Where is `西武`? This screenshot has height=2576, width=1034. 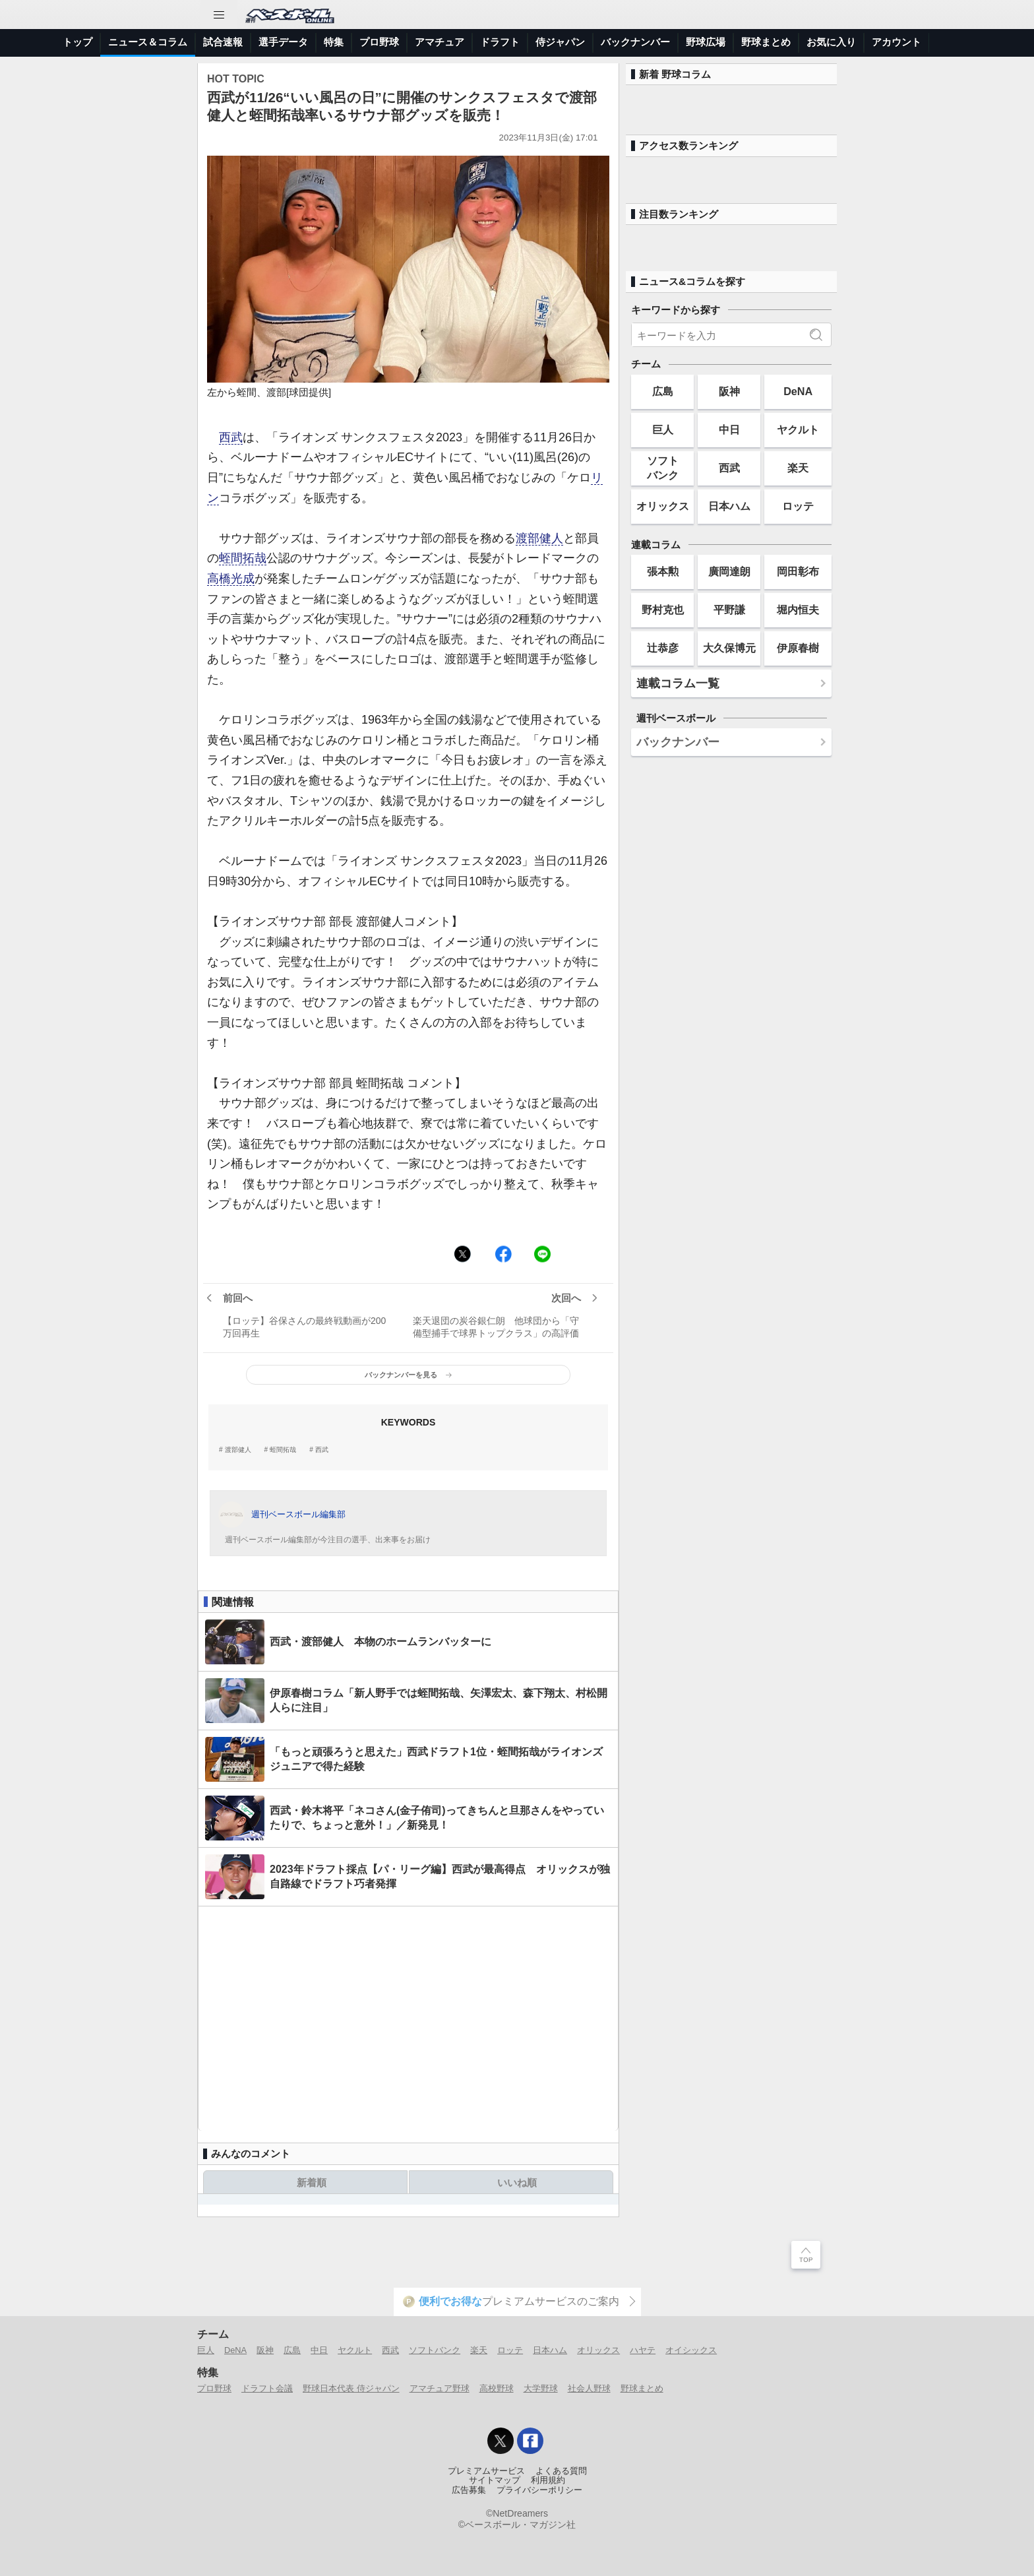 西武 is located at coordinates (231, 437).